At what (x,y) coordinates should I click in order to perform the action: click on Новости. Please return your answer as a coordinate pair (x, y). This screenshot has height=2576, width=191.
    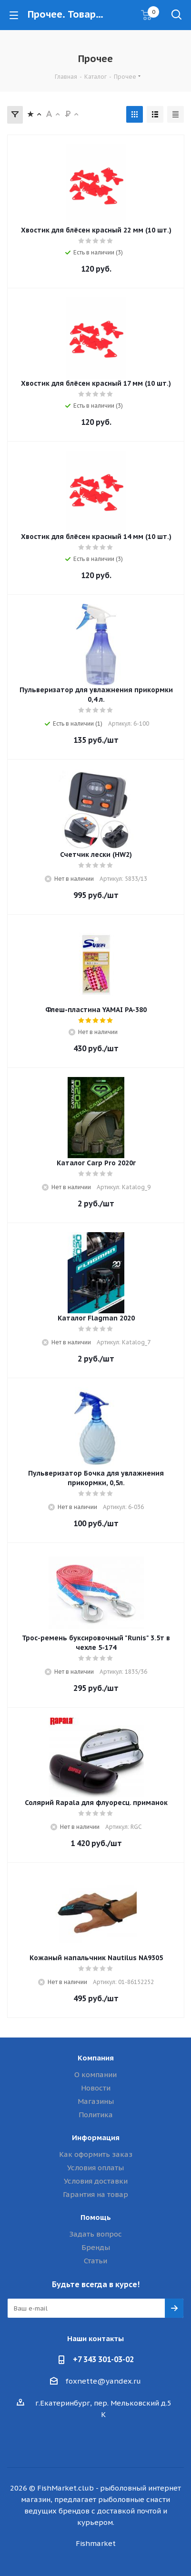
    Looking at the image, I should click on (96, 2087).